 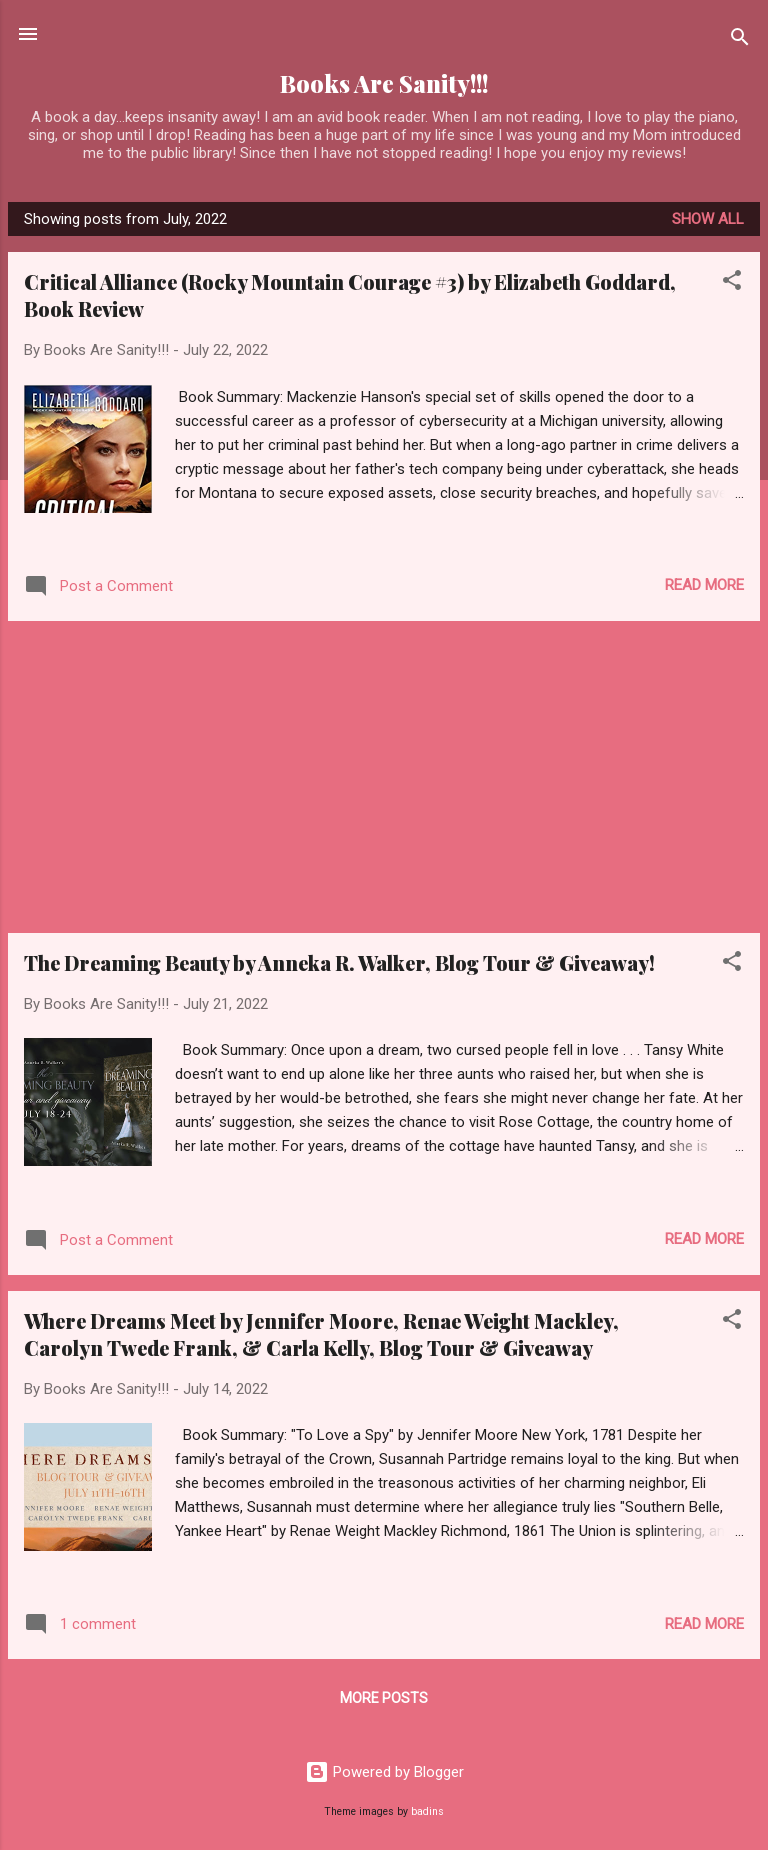 I want to click on [button], so click(x=732, y=283).